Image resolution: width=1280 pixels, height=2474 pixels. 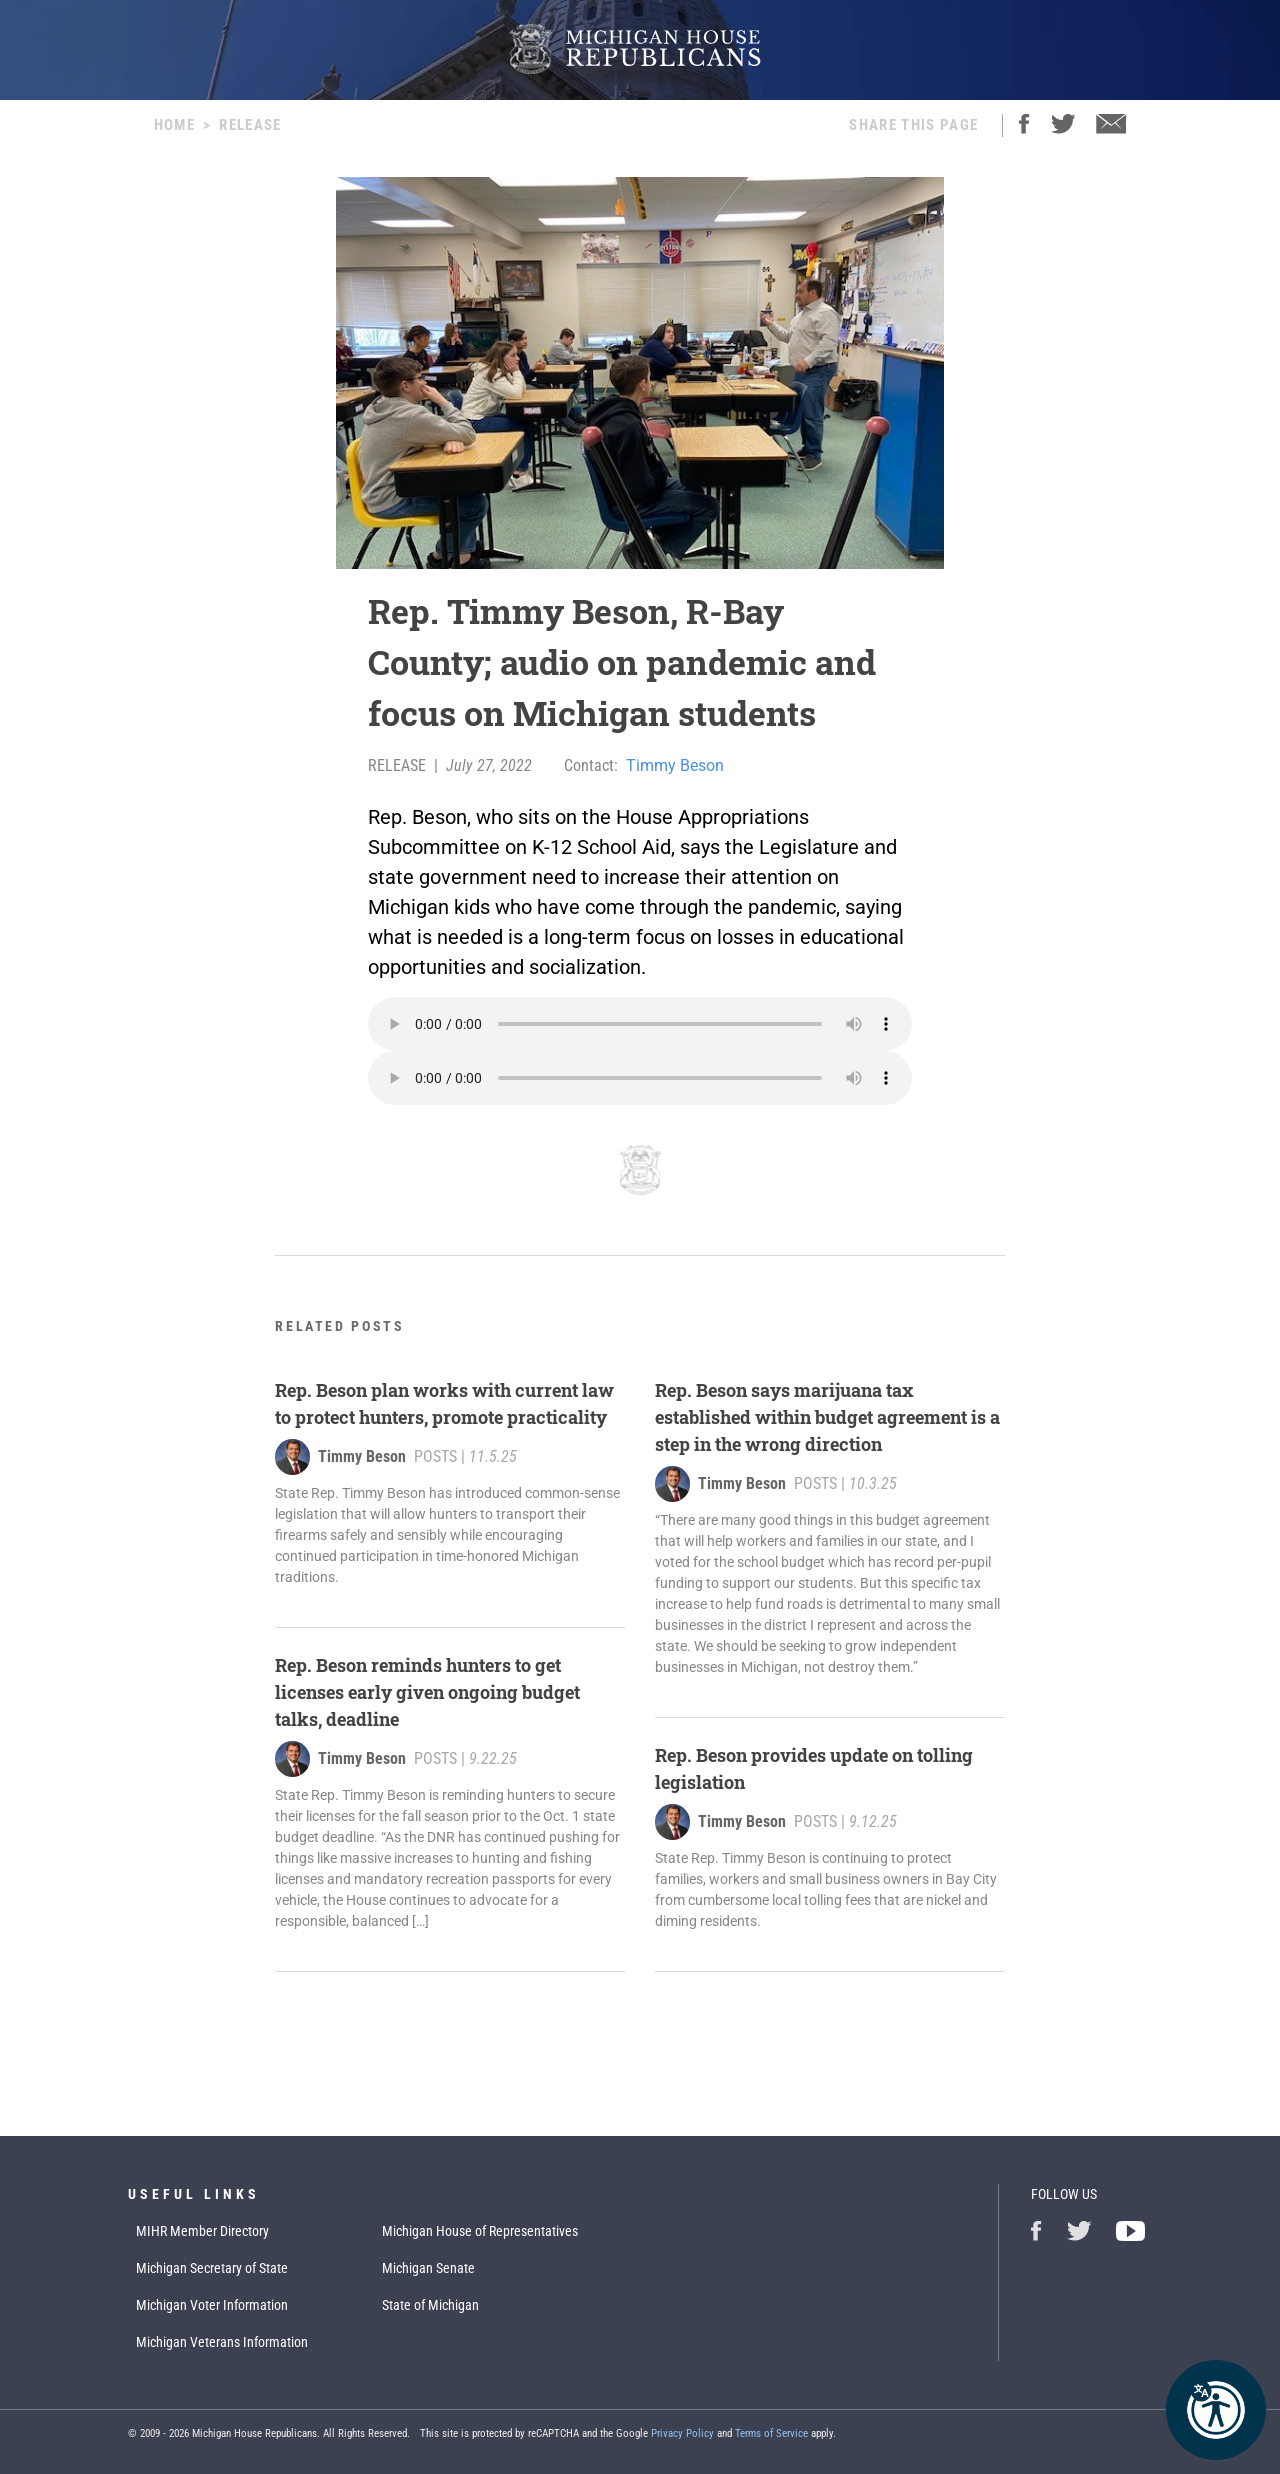 What do you see at coordinates (174, 125) in the screenshot?
I see `Home` at bounding box center [174, 125].